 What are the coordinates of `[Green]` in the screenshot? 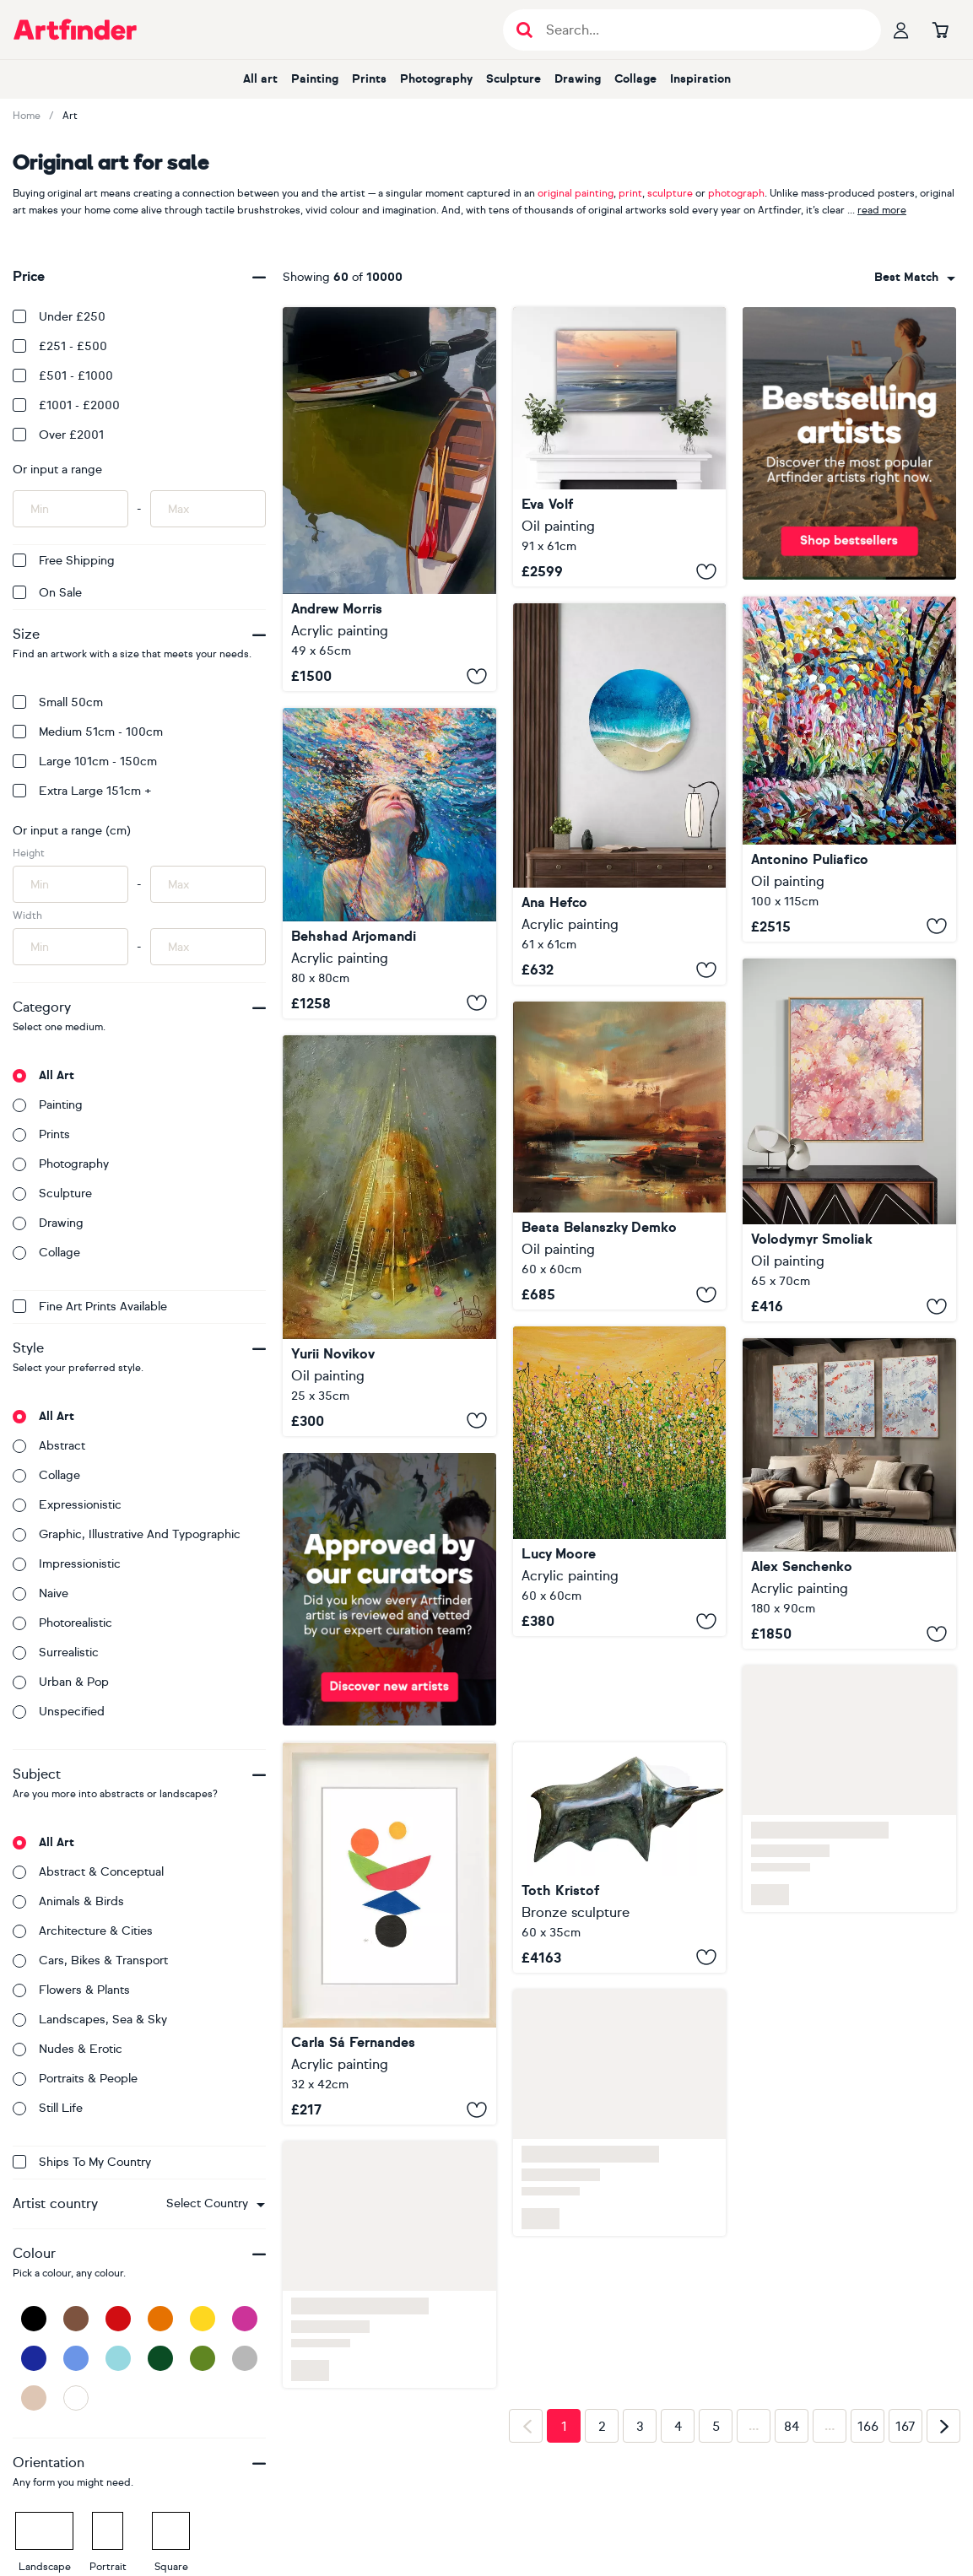 It's located at (202, 2358).